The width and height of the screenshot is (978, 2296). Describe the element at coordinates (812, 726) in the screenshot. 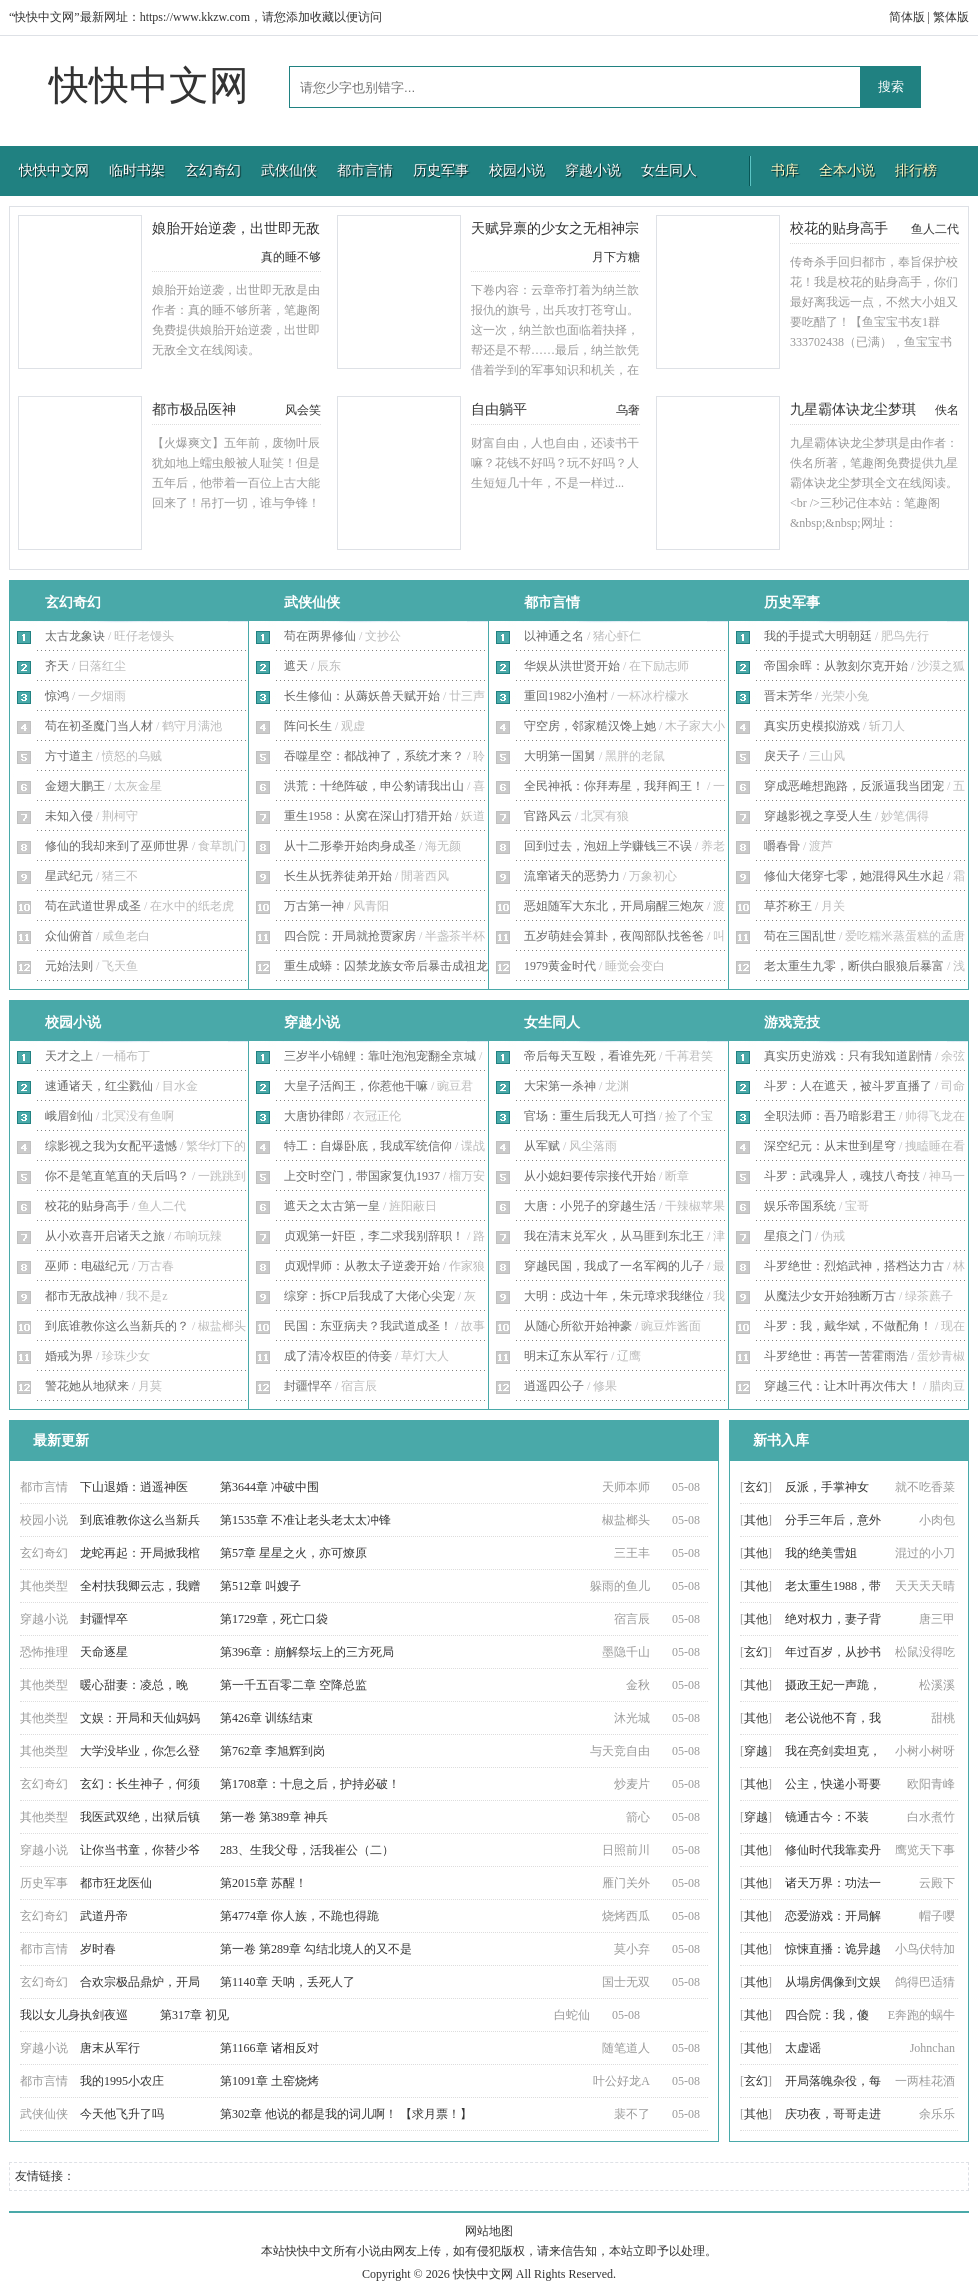

I see `真实历史模拟游戏` at that location.